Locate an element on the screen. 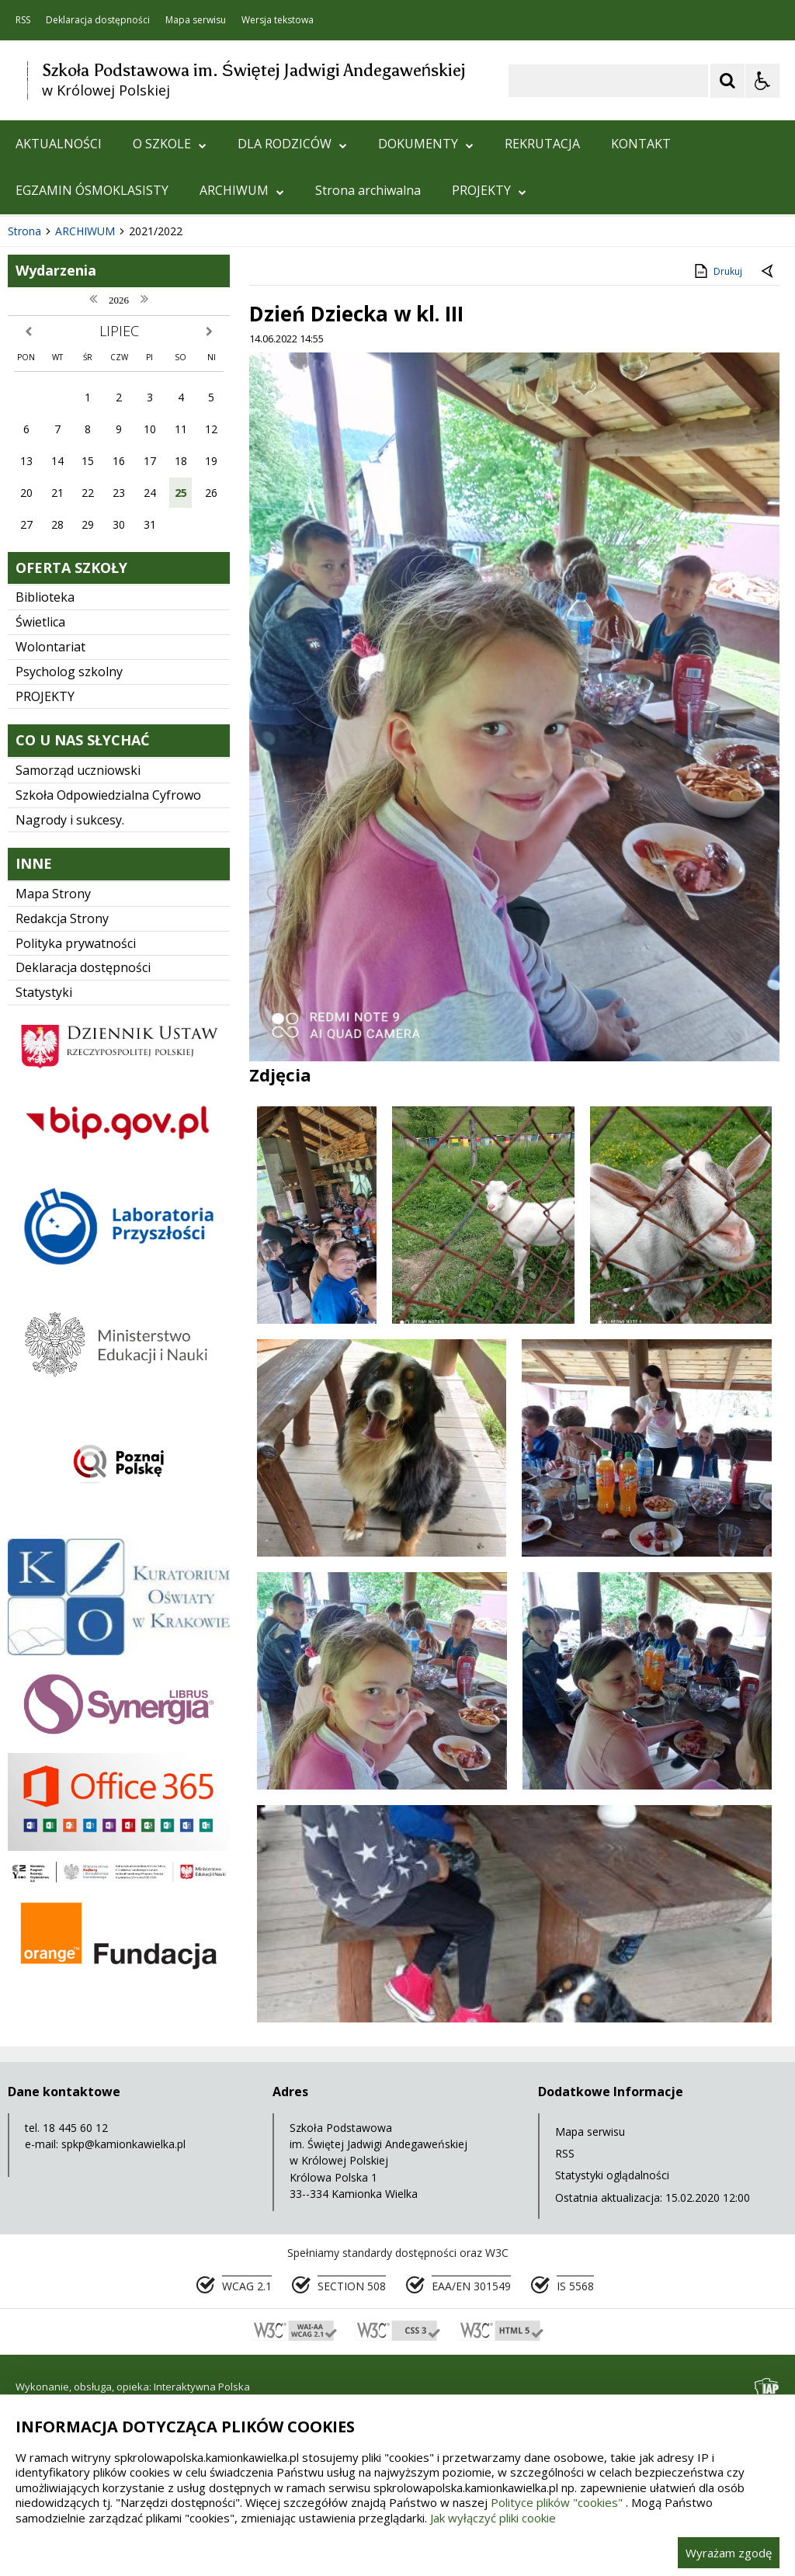  [Następny Element] is located at coordinates (112, 383).